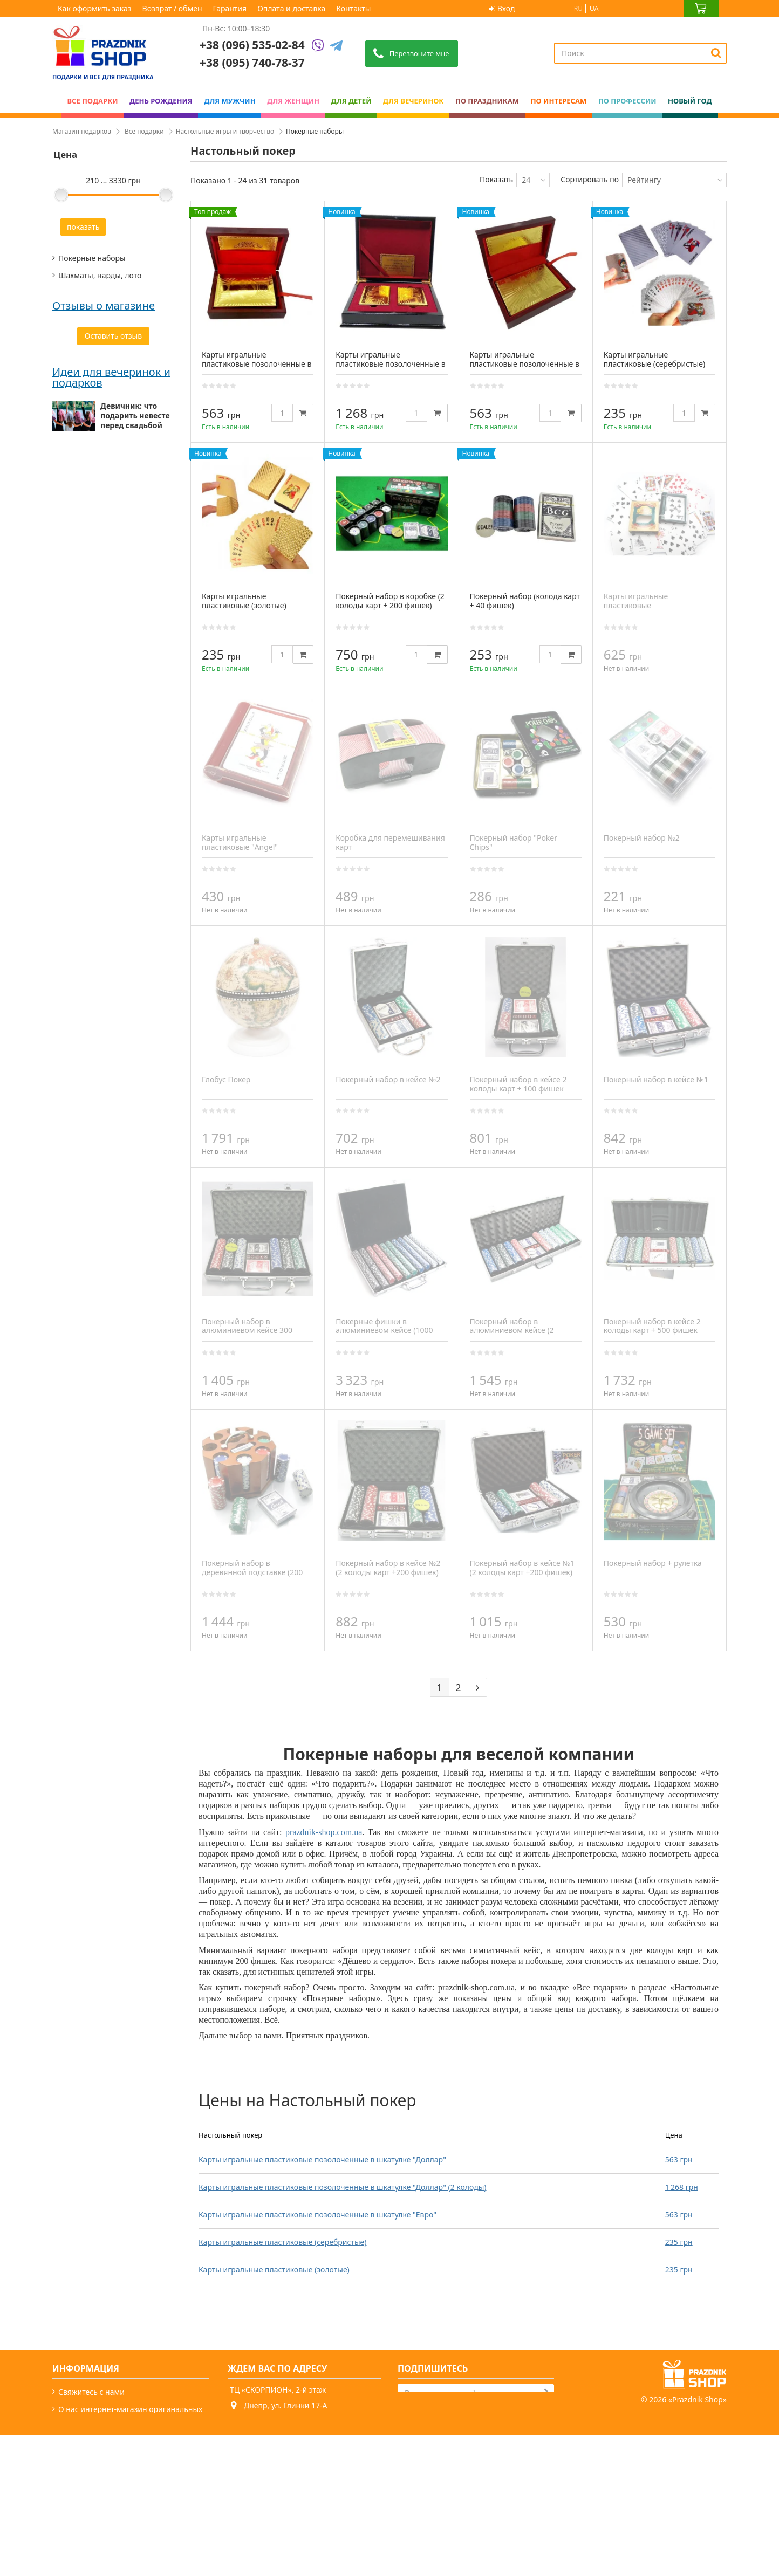 Image resolution: width=779 pixels, height=2576 pixels. What do you see at coordinates (546, 2392) in the screenshot?
I see `[Subscribe]` at bounding box center [546, 2392].